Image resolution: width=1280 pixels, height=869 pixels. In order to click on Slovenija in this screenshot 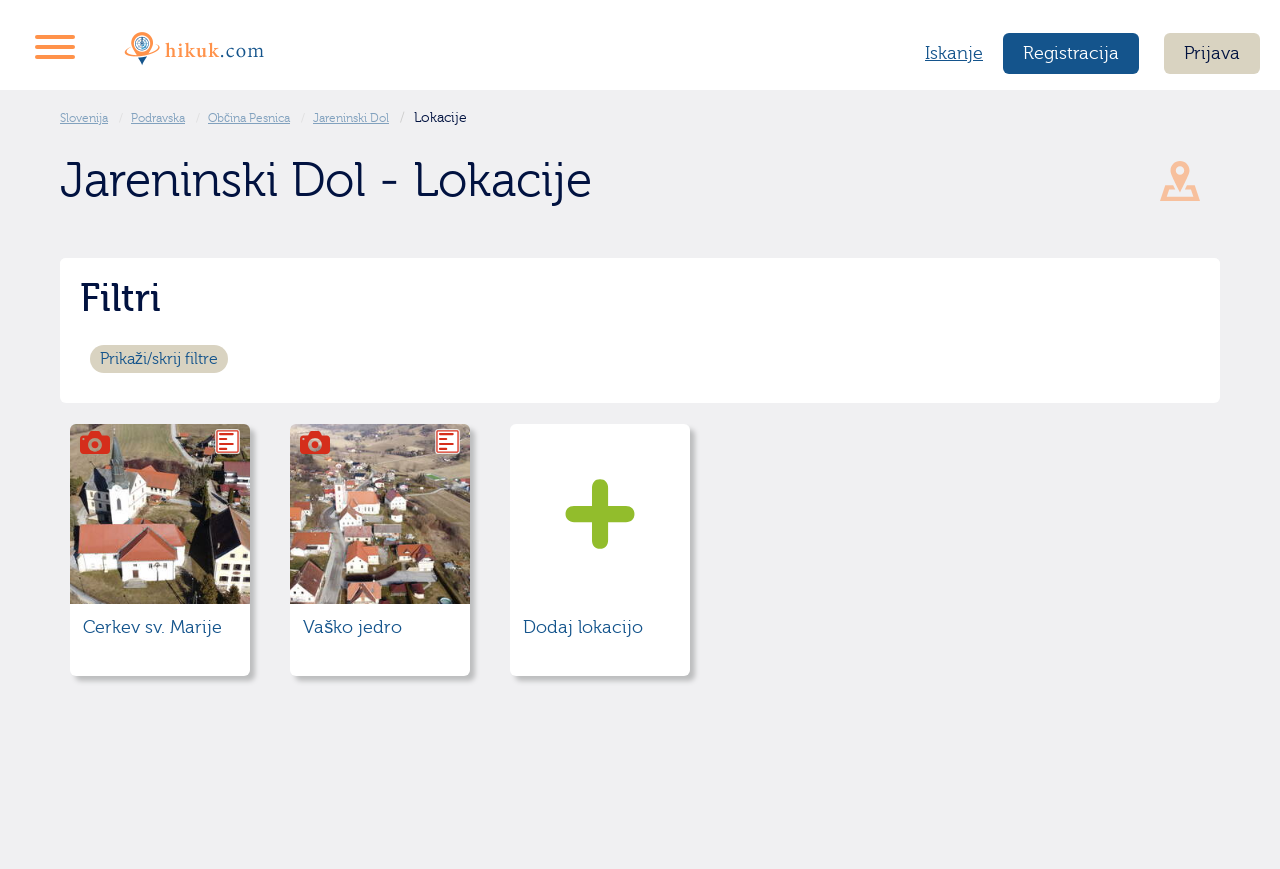, I will do `click(84, 118)`.